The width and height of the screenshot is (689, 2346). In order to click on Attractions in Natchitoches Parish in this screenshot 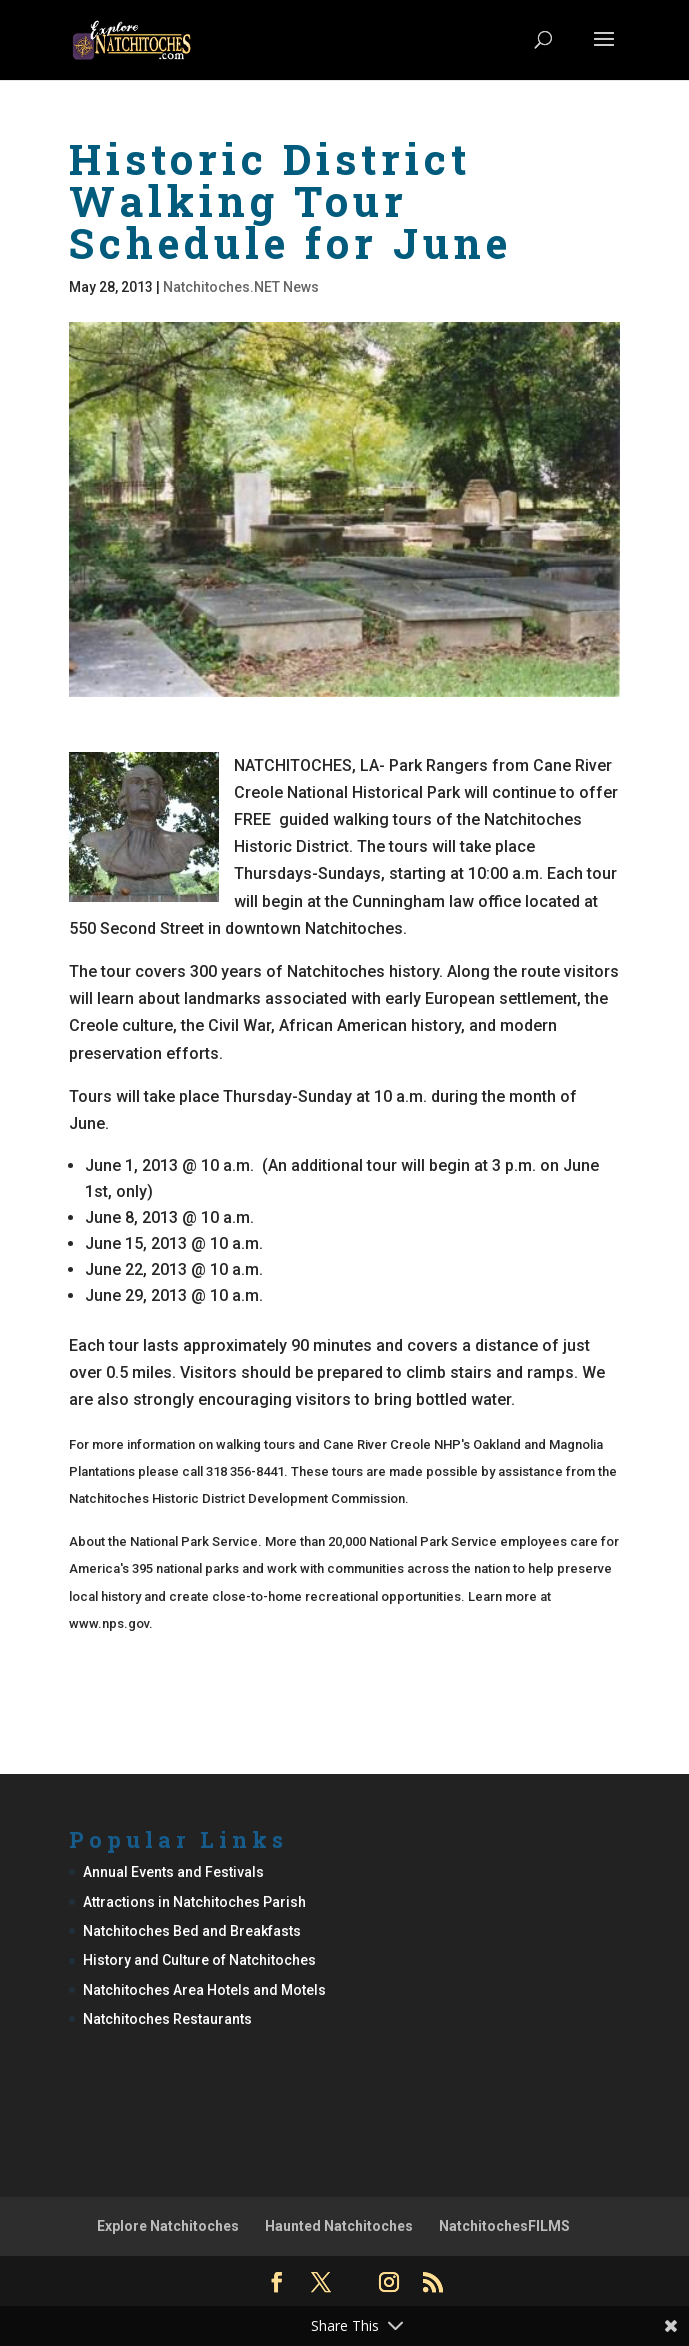, I will do `click(194, 1902)`.